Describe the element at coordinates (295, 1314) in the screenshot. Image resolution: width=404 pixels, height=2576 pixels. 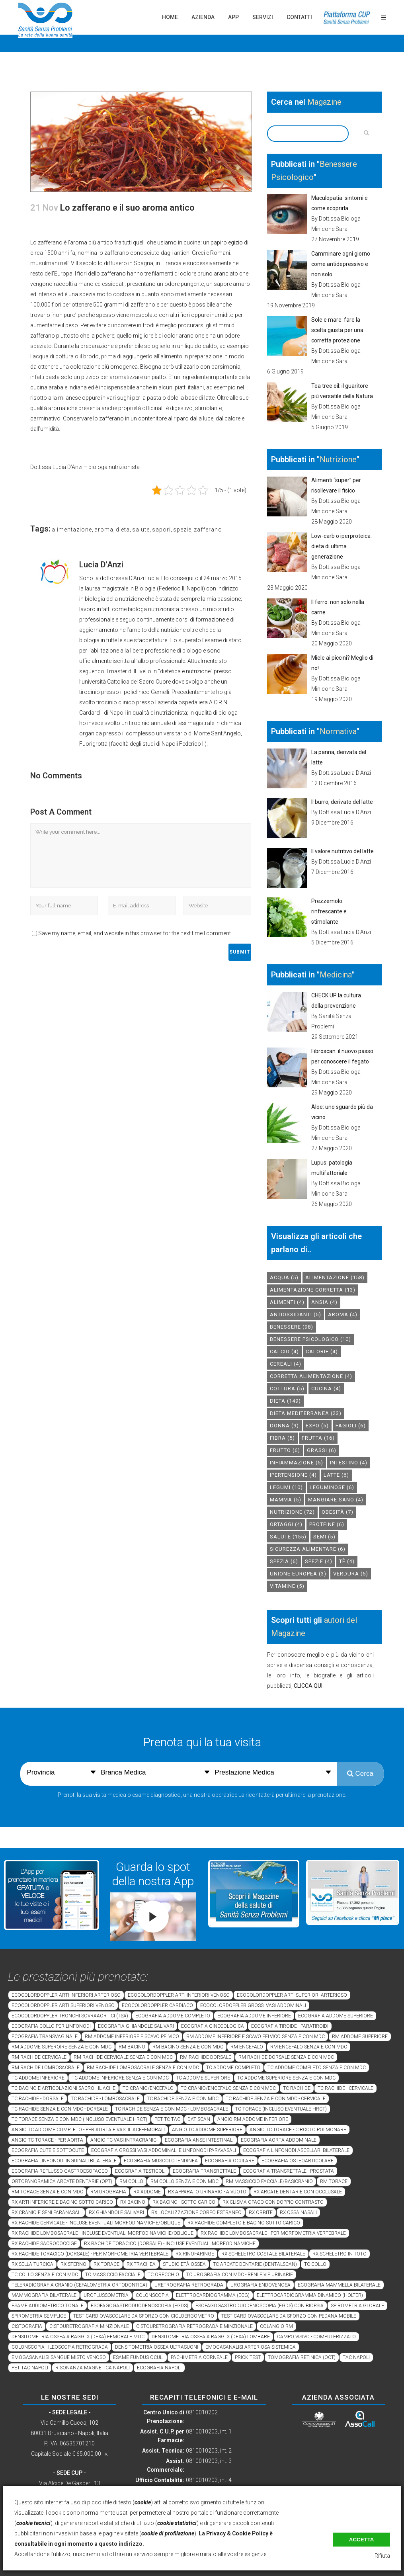
I see `antiossidanti [antiossidanti (5 elementi)]` at that location.